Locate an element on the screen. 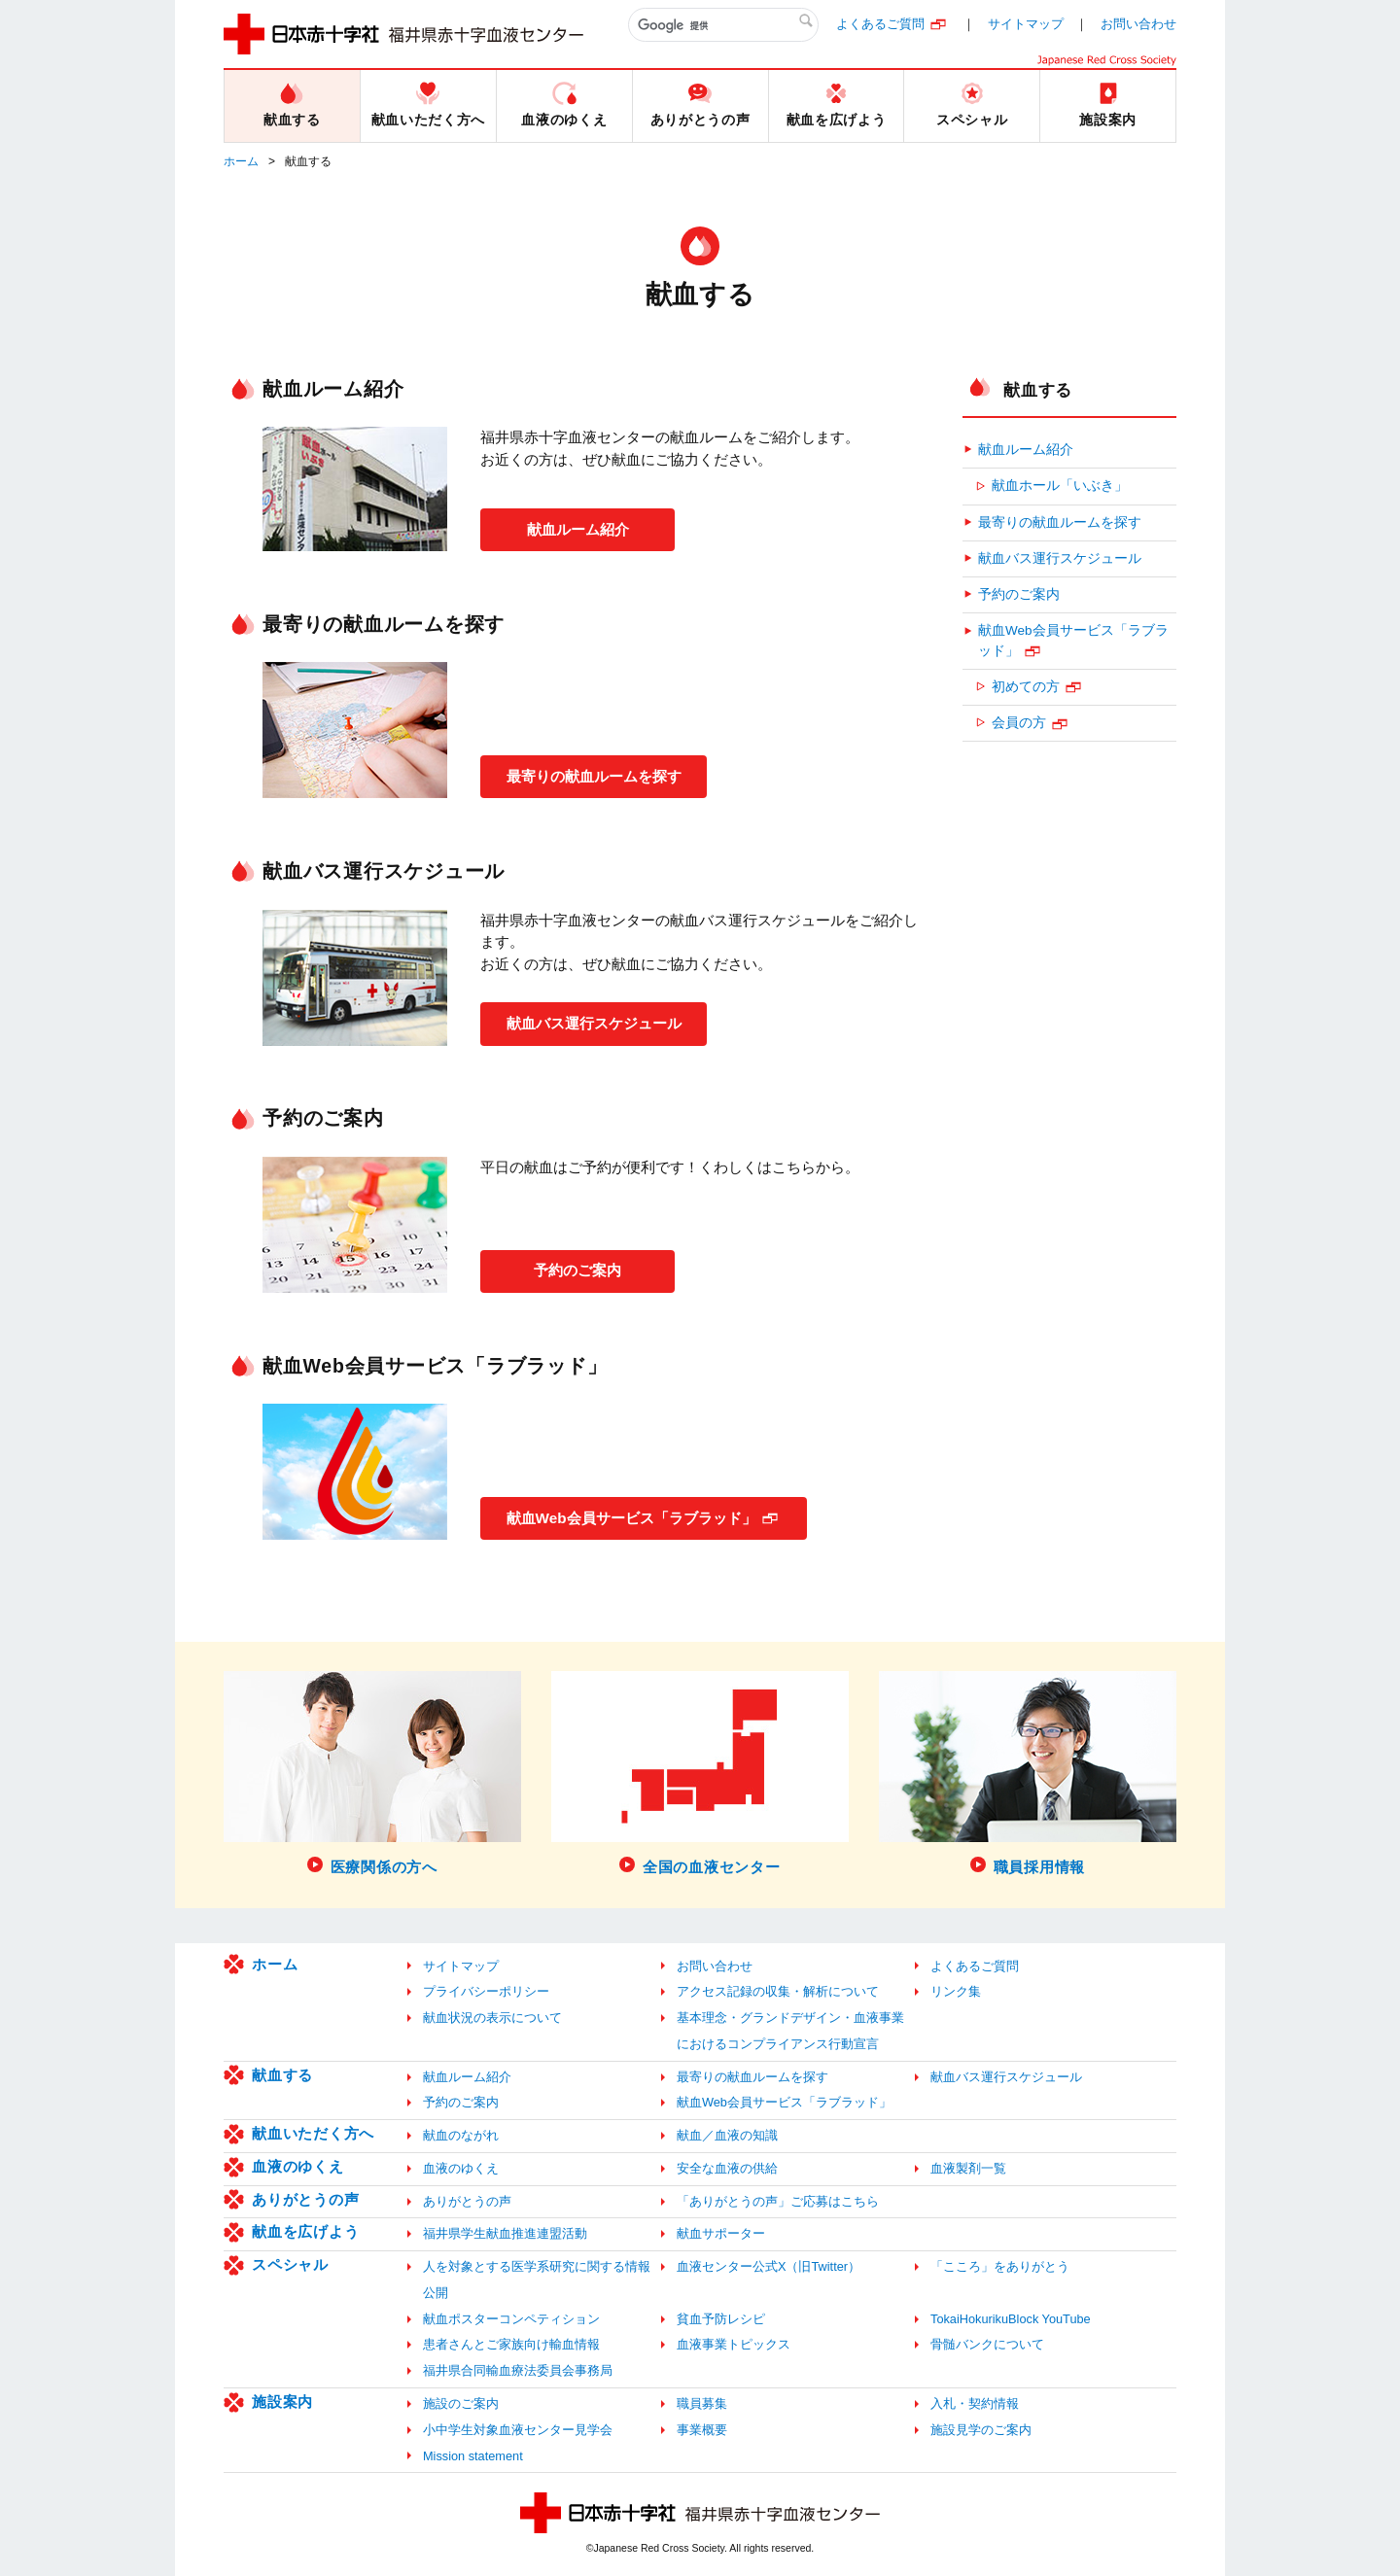  献血いただく方へ is located at coordinates (313, 2133).